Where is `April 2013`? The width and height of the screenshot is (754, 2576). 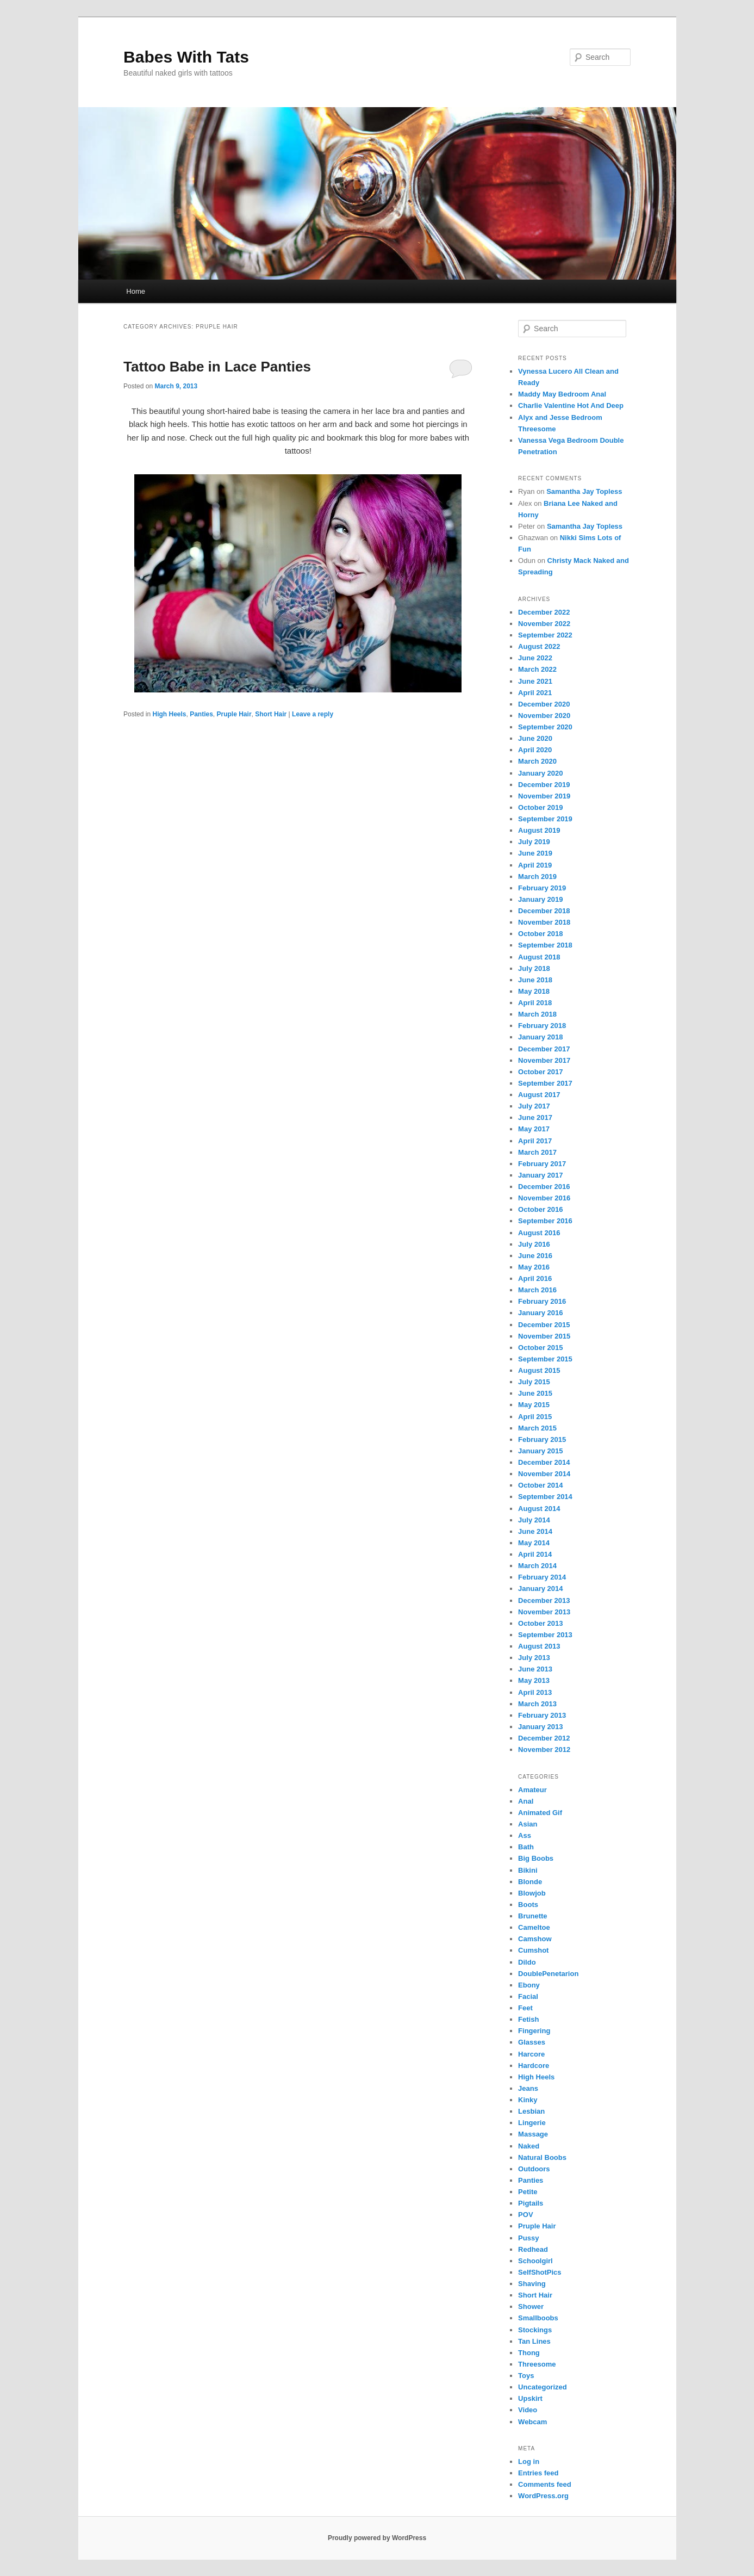 April 2013 is located at coordinates (535, 1692).